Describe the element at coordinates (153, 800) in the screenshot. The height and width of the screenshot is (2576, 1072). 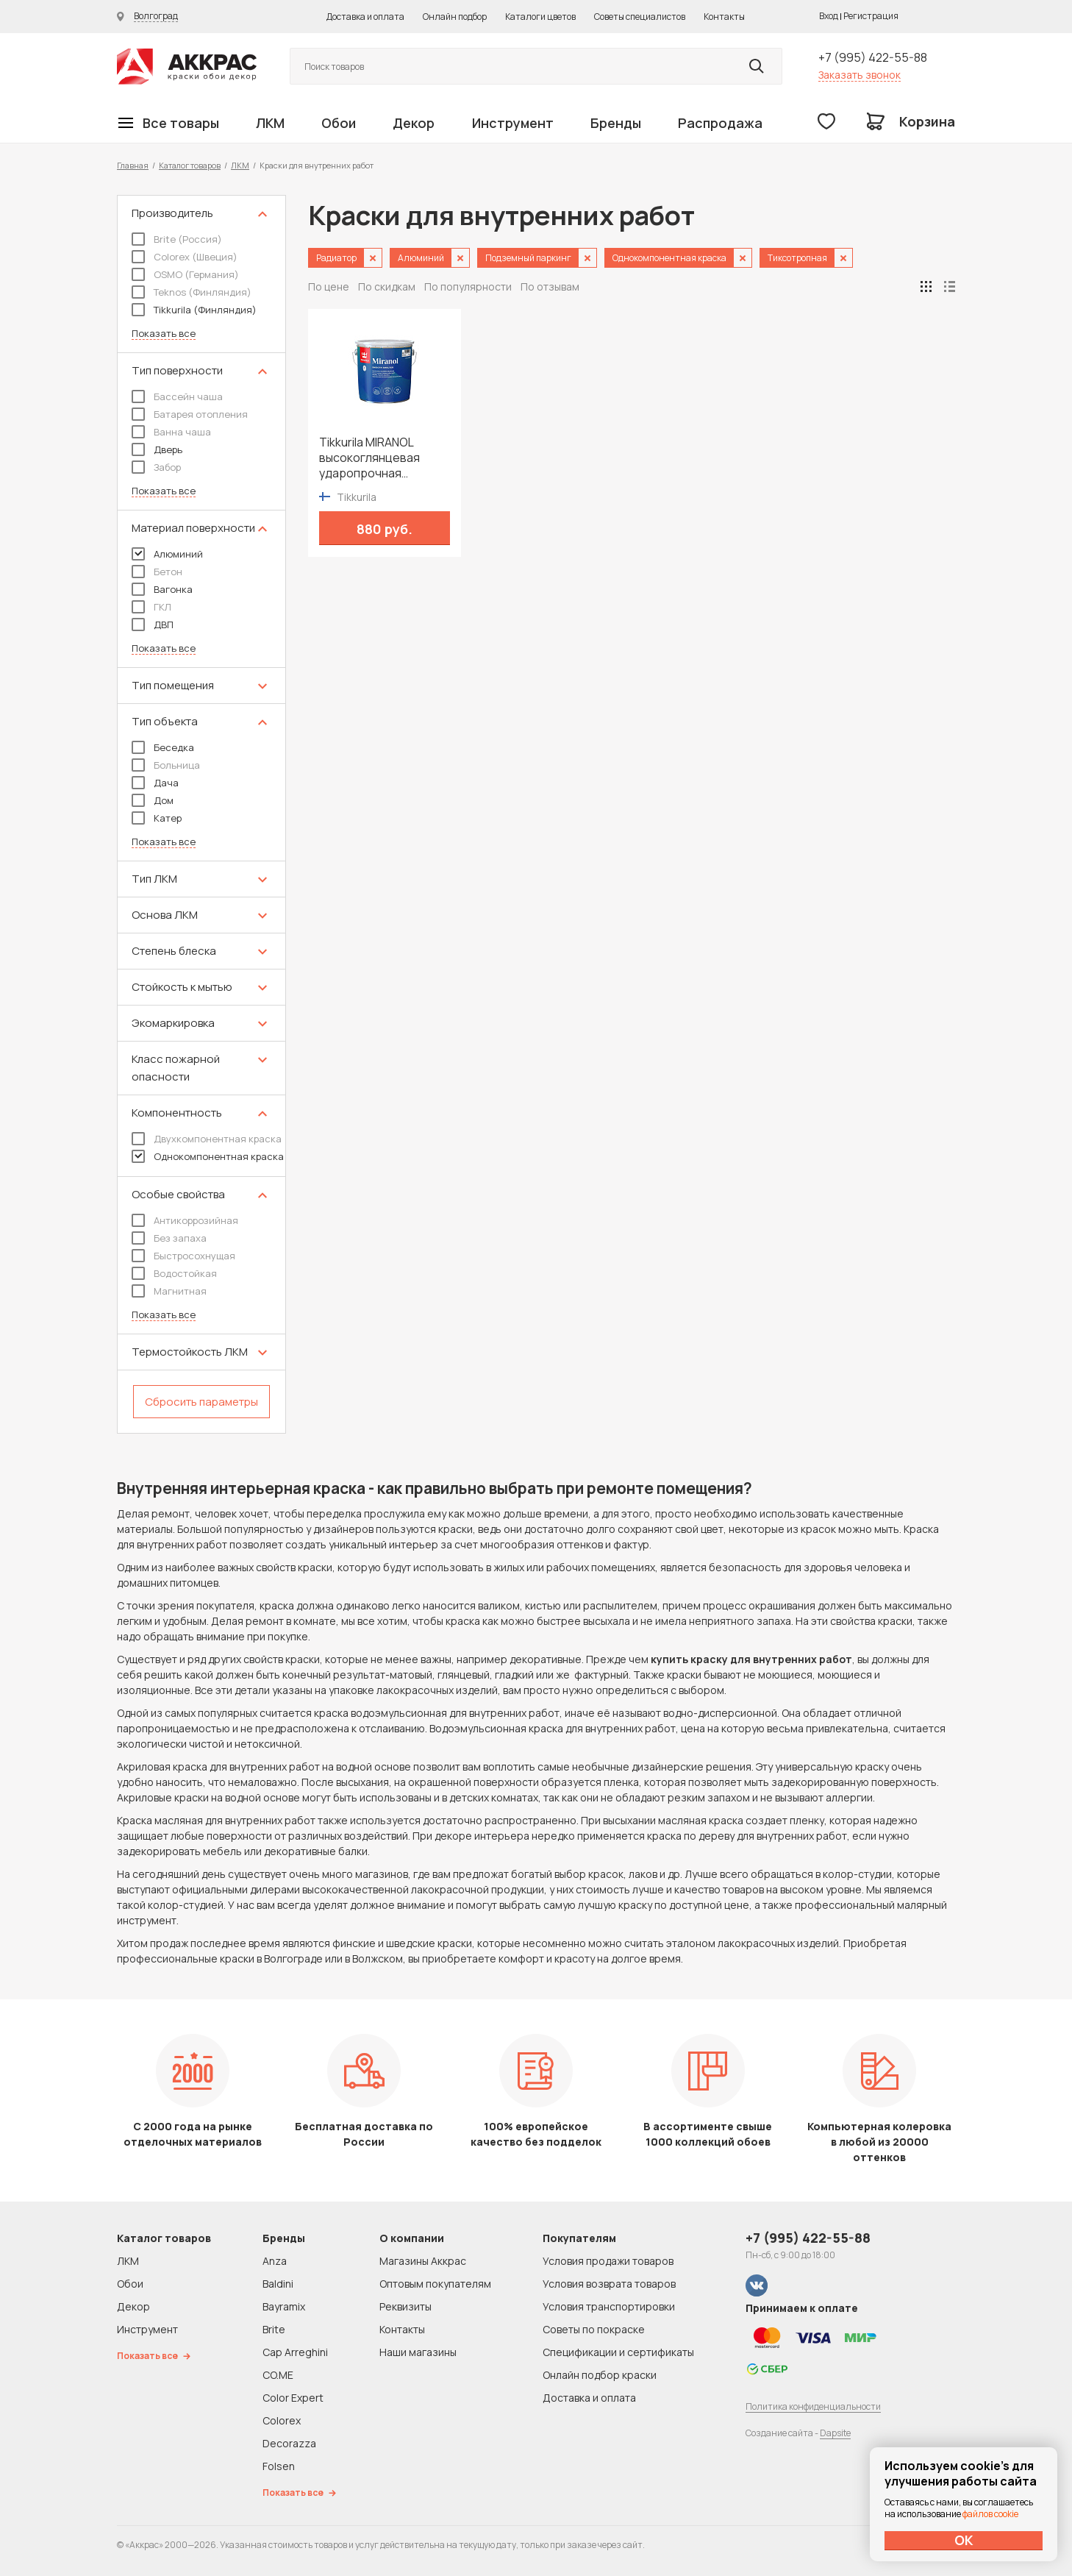
I see `Дом` at that location.